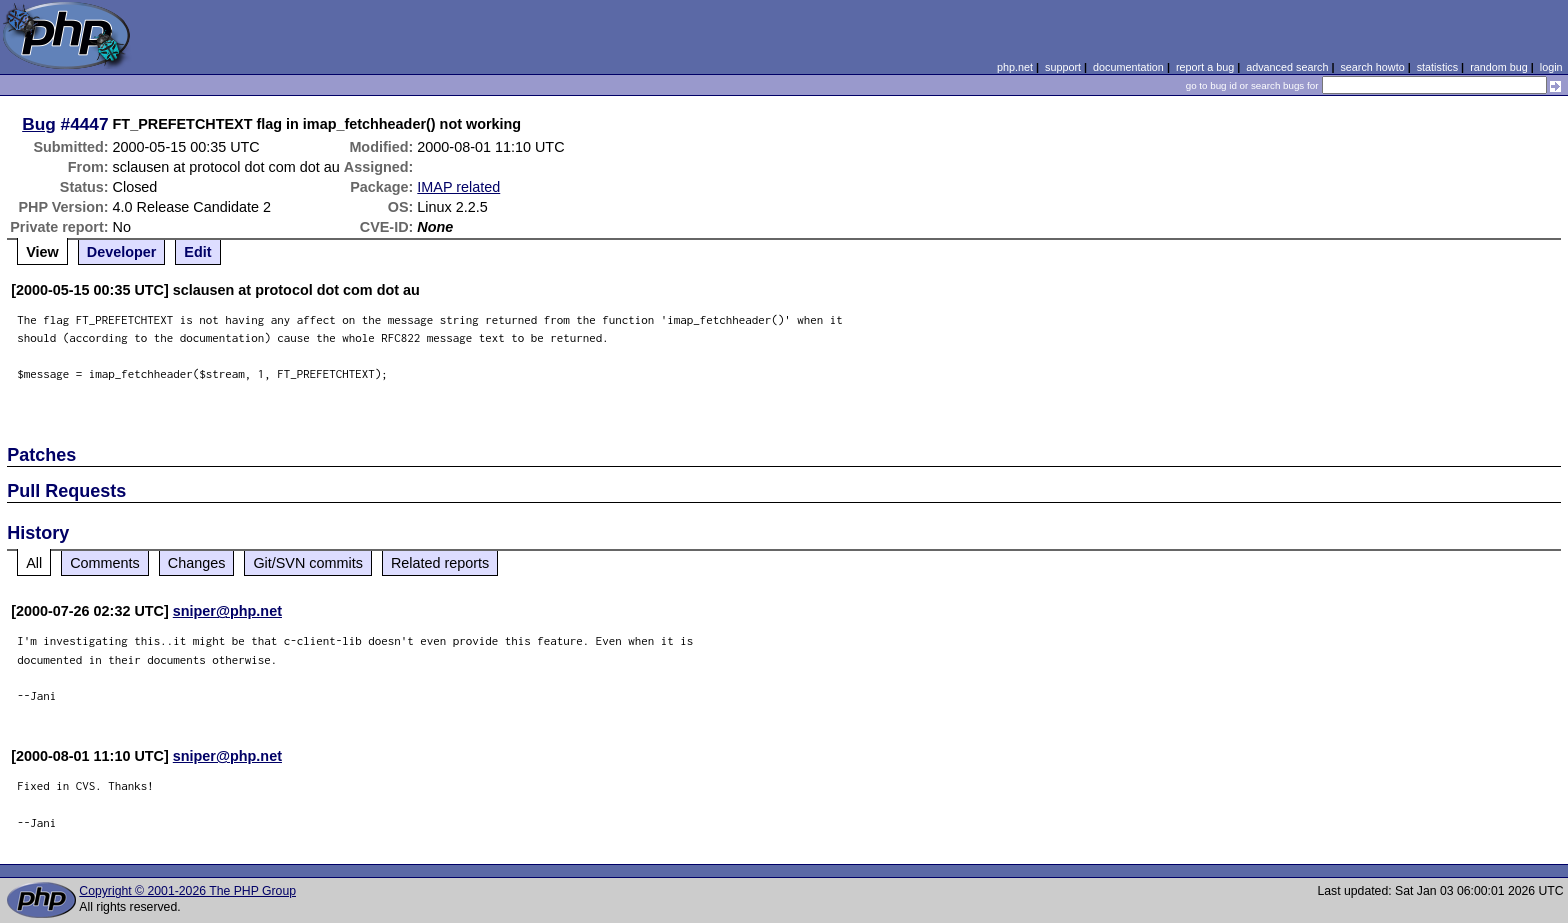  I want to click on login, so click(1551, 67).